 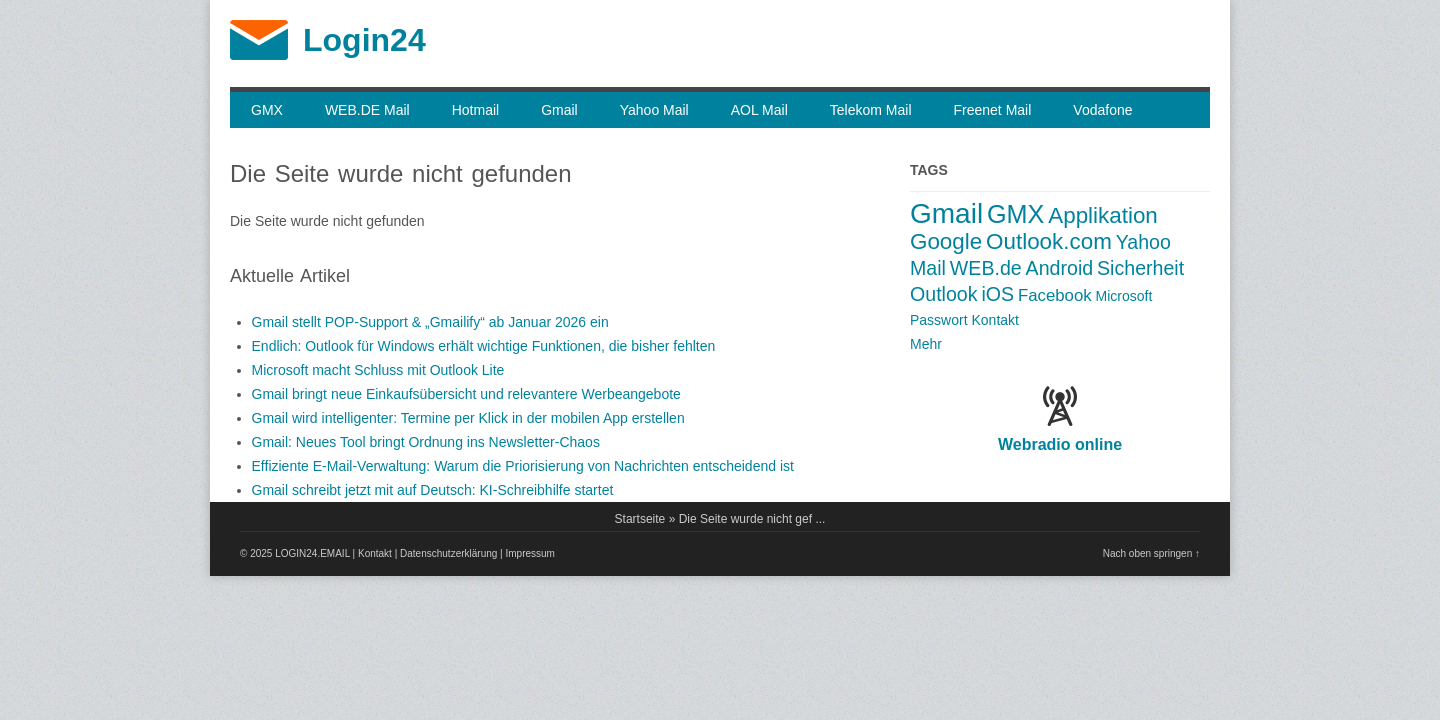 I want to click on GMX, so click(x=267, y=110).